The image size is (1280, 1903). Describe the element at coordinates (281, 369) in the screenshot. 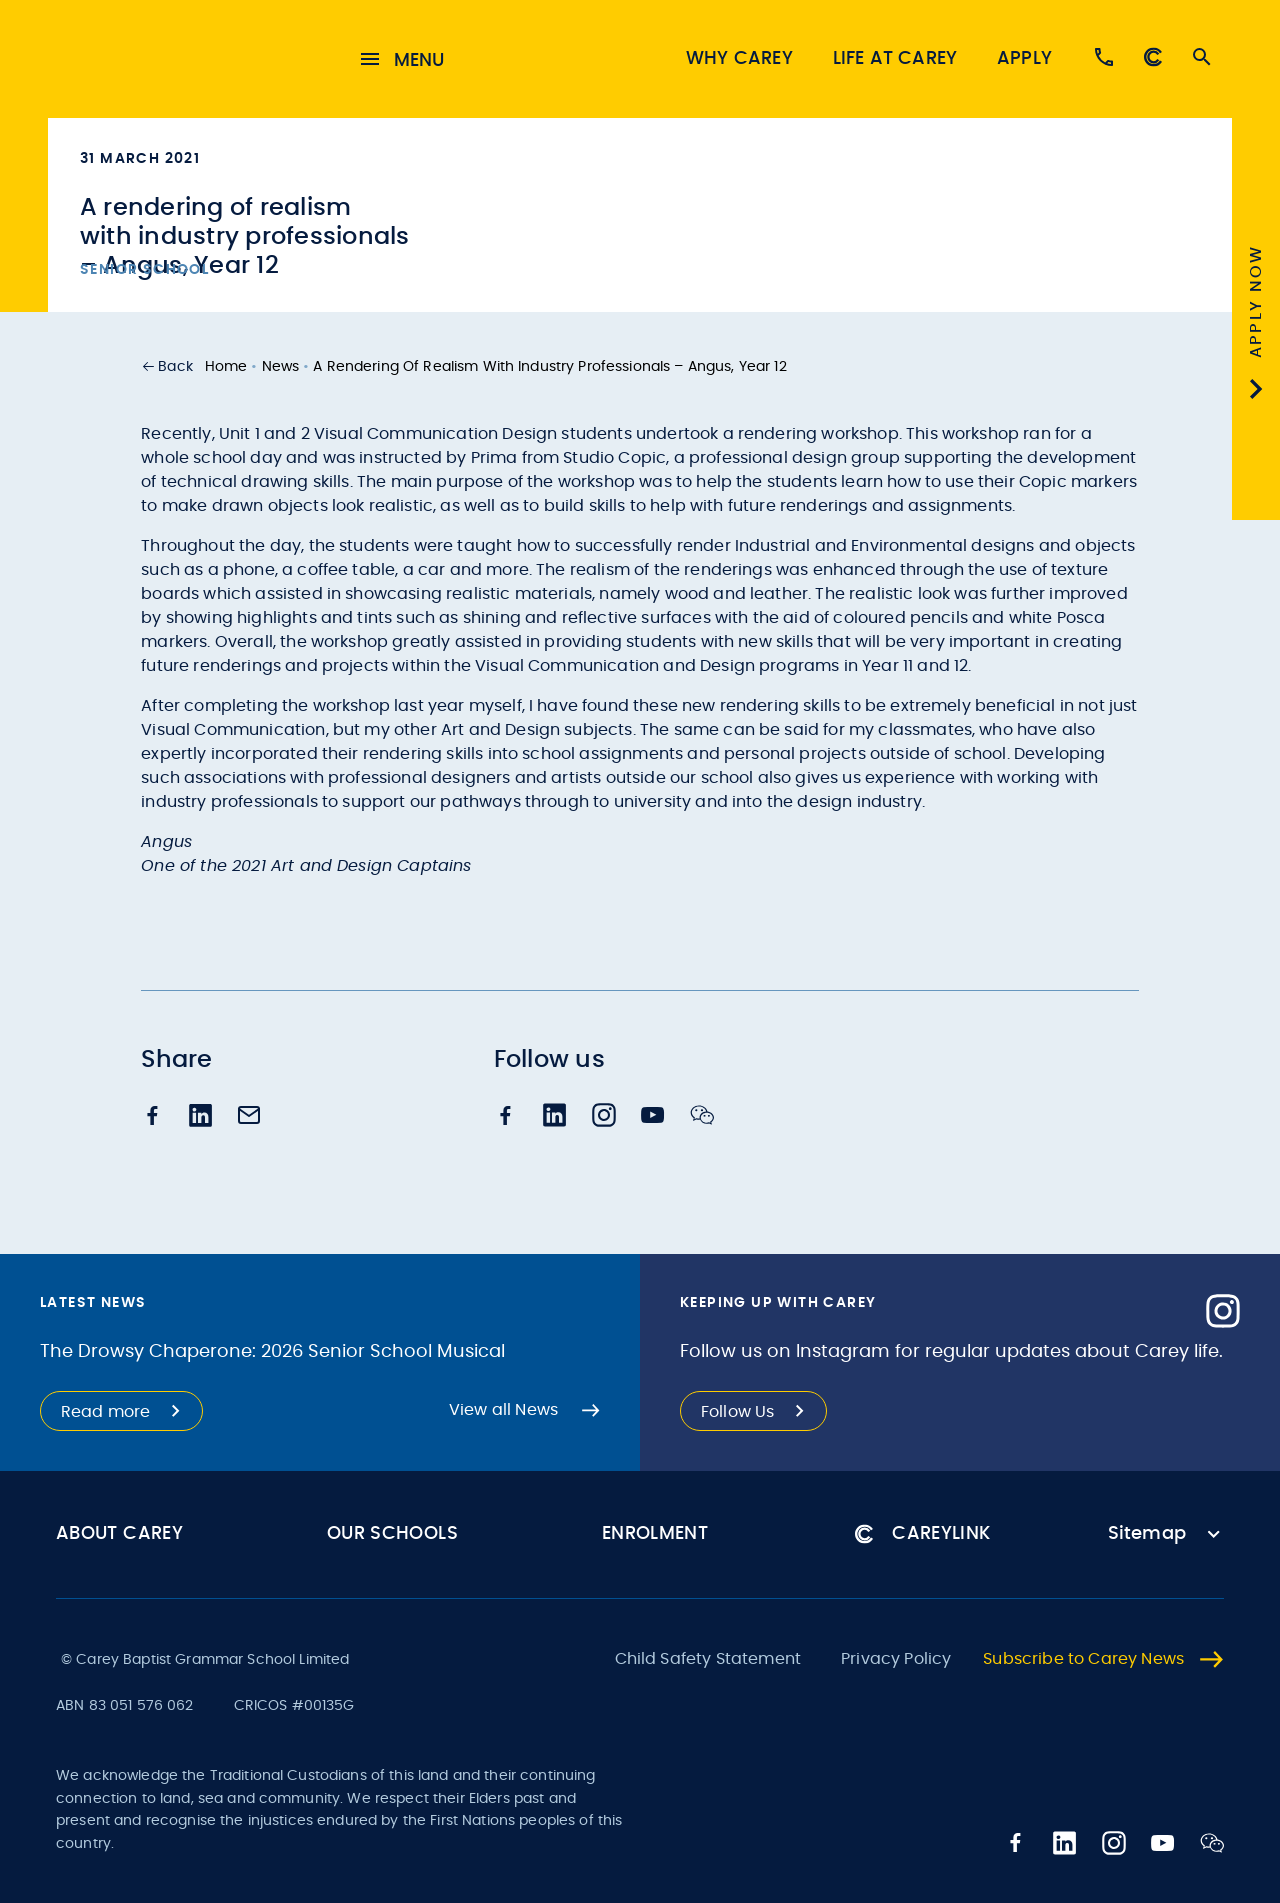

I see `News` at that location.